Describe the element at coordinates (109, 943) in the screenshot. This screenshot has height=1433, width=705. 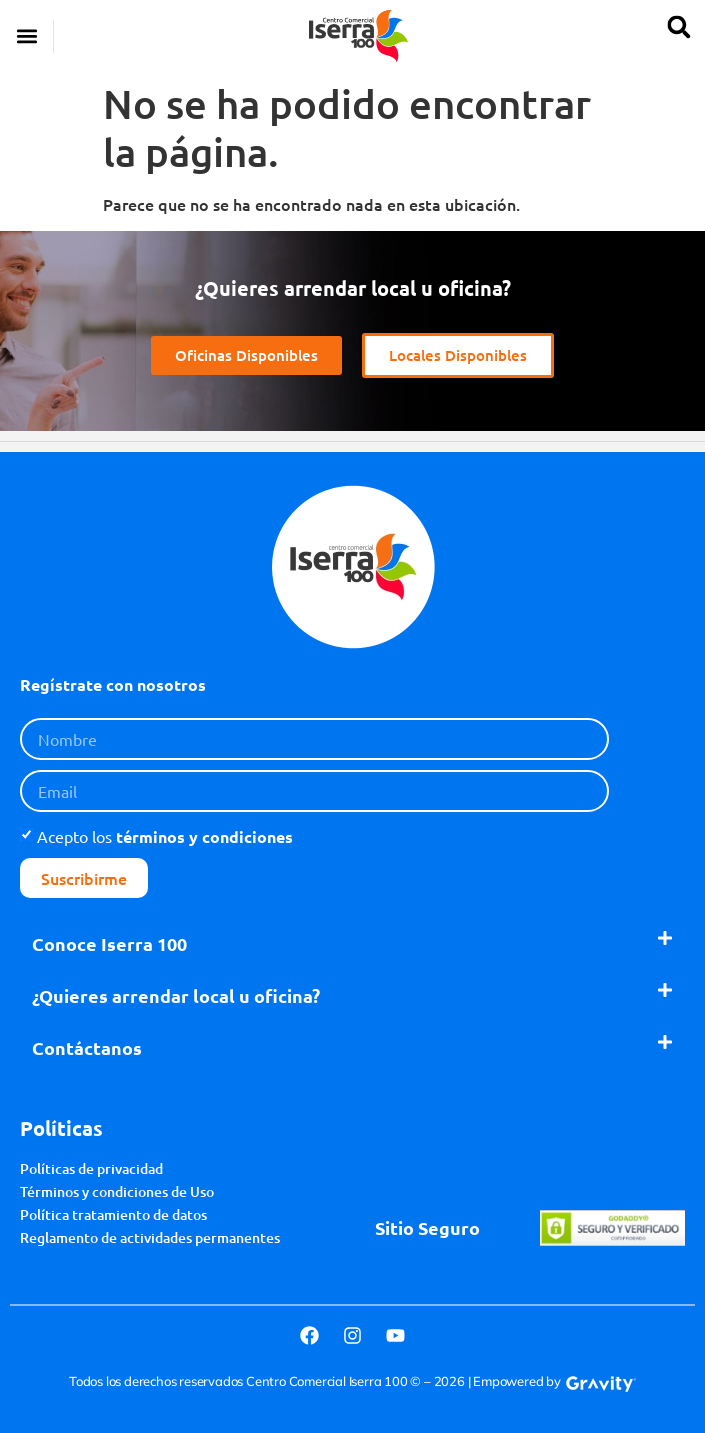
I see `Conoce Iserra 100` at that location.